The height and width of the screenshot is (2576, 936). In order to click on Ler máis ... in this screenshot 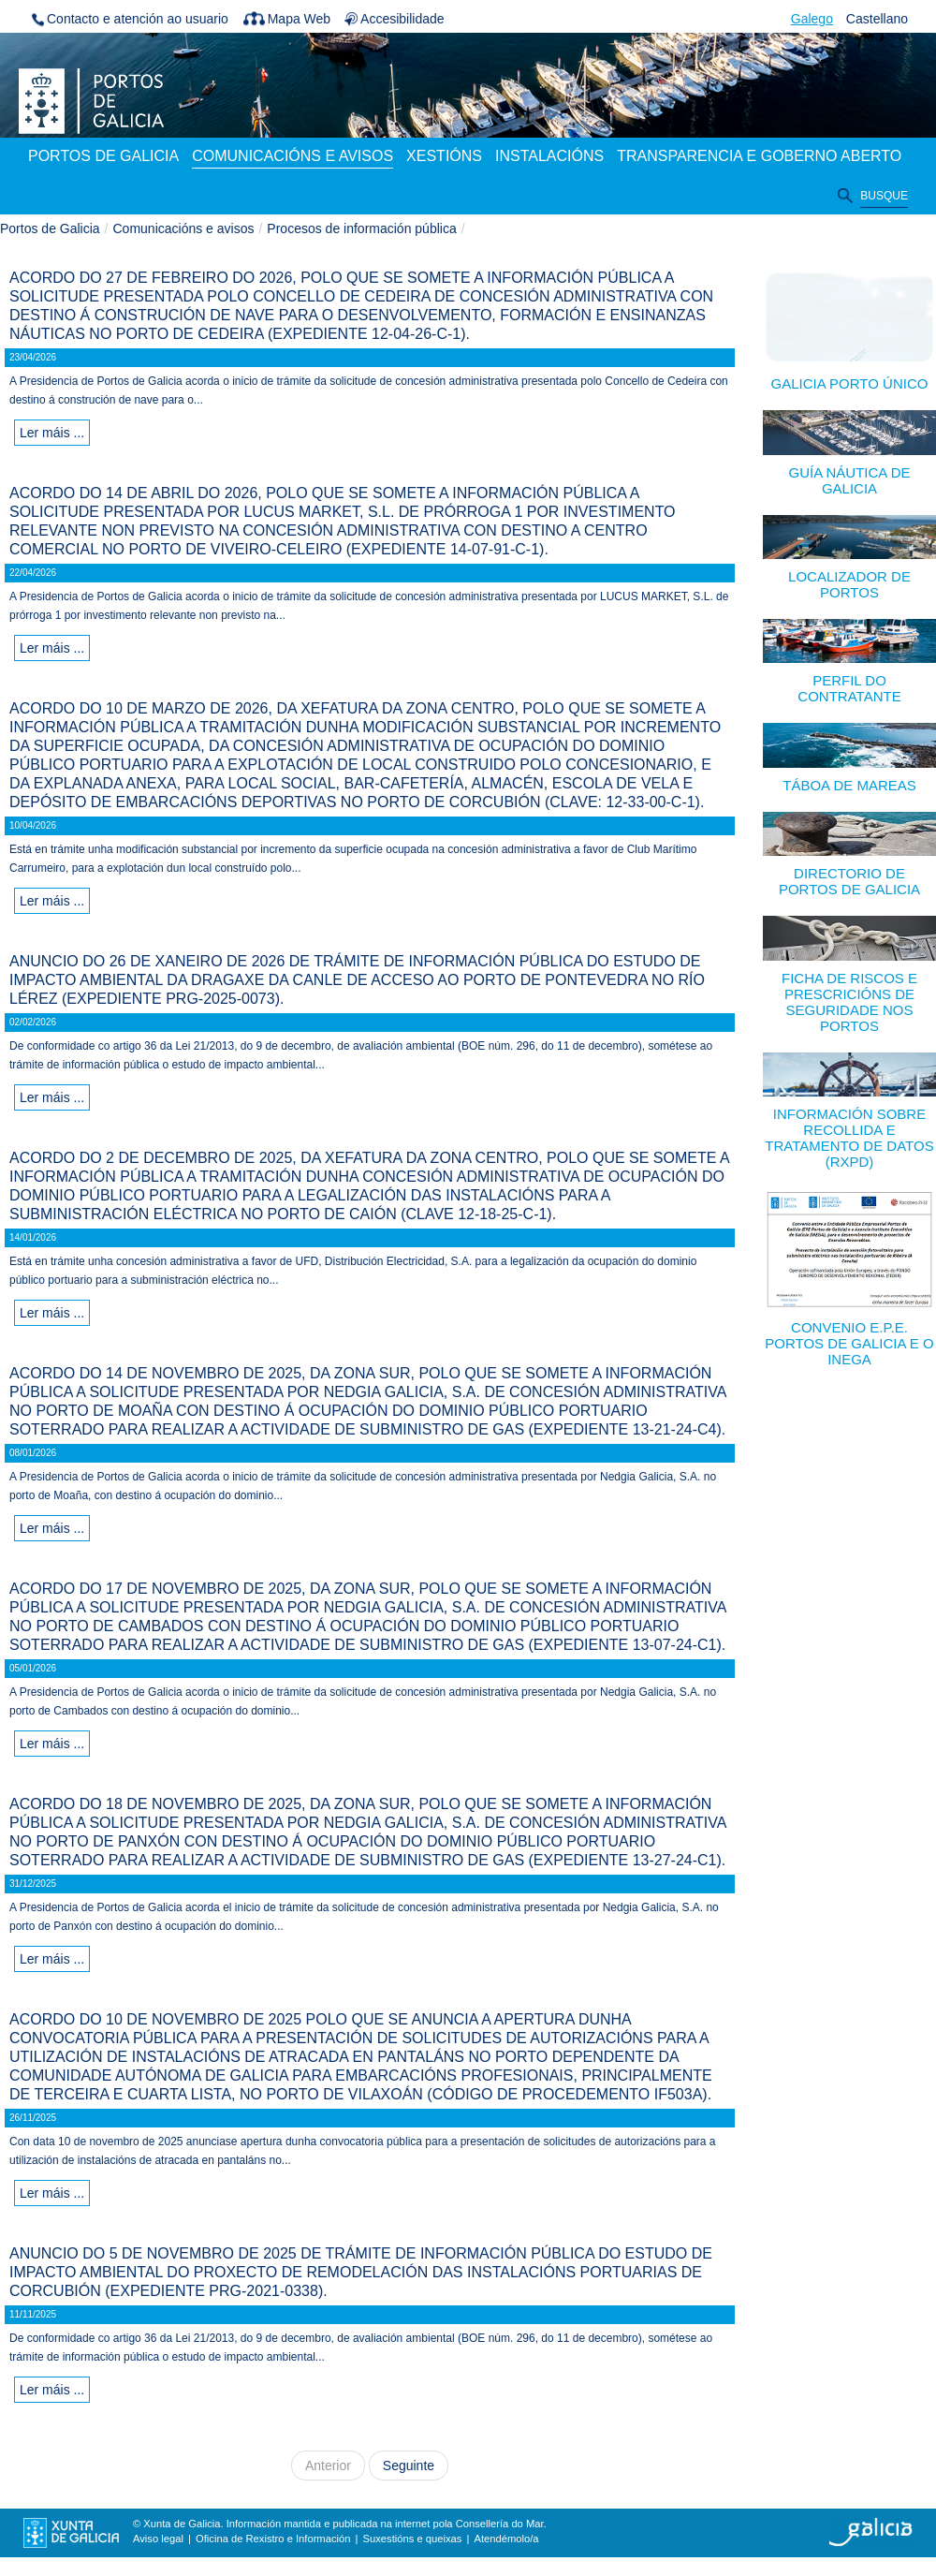, I will do `click(52, 432)`.